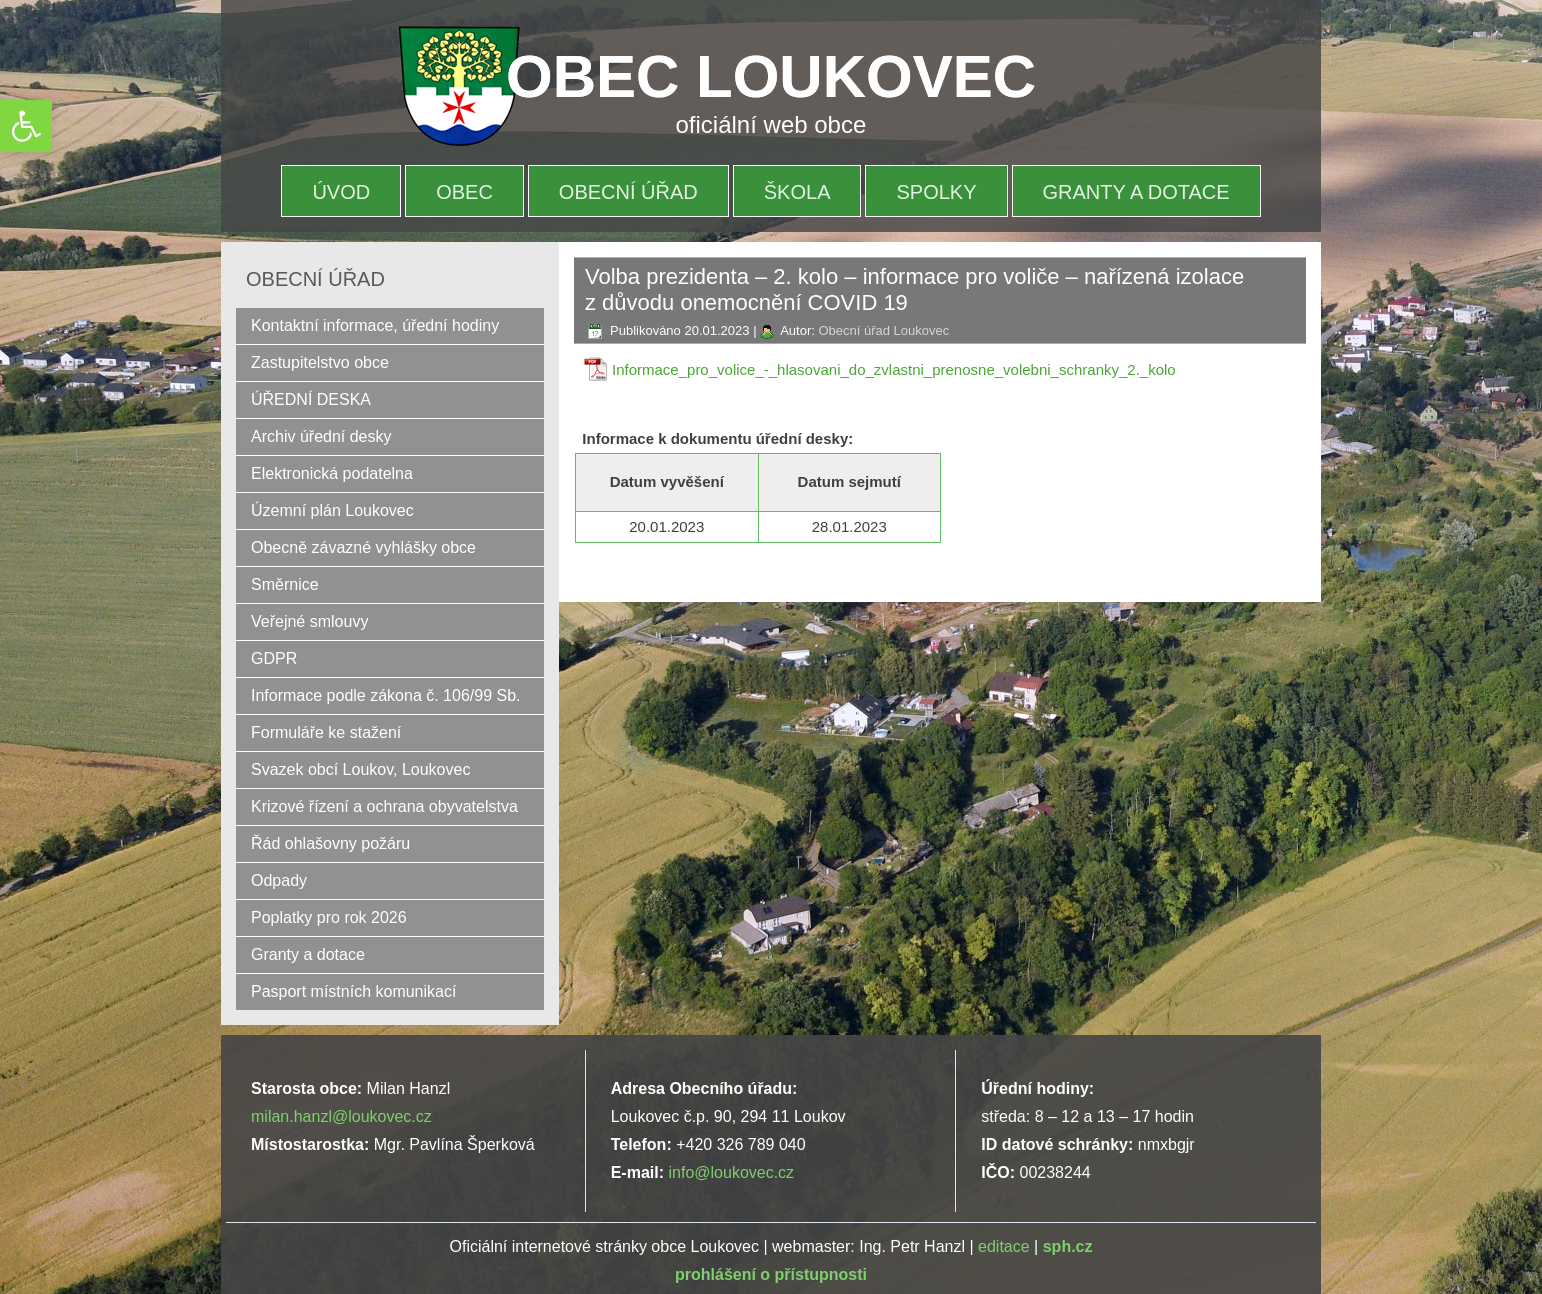 The width and height of the screenshot is (1542, 1294). What do you see at coordinates (363, 547) in the screenshot?
I see `Obecně závazné vyhlášky obce` at bounding box center [363, 547].